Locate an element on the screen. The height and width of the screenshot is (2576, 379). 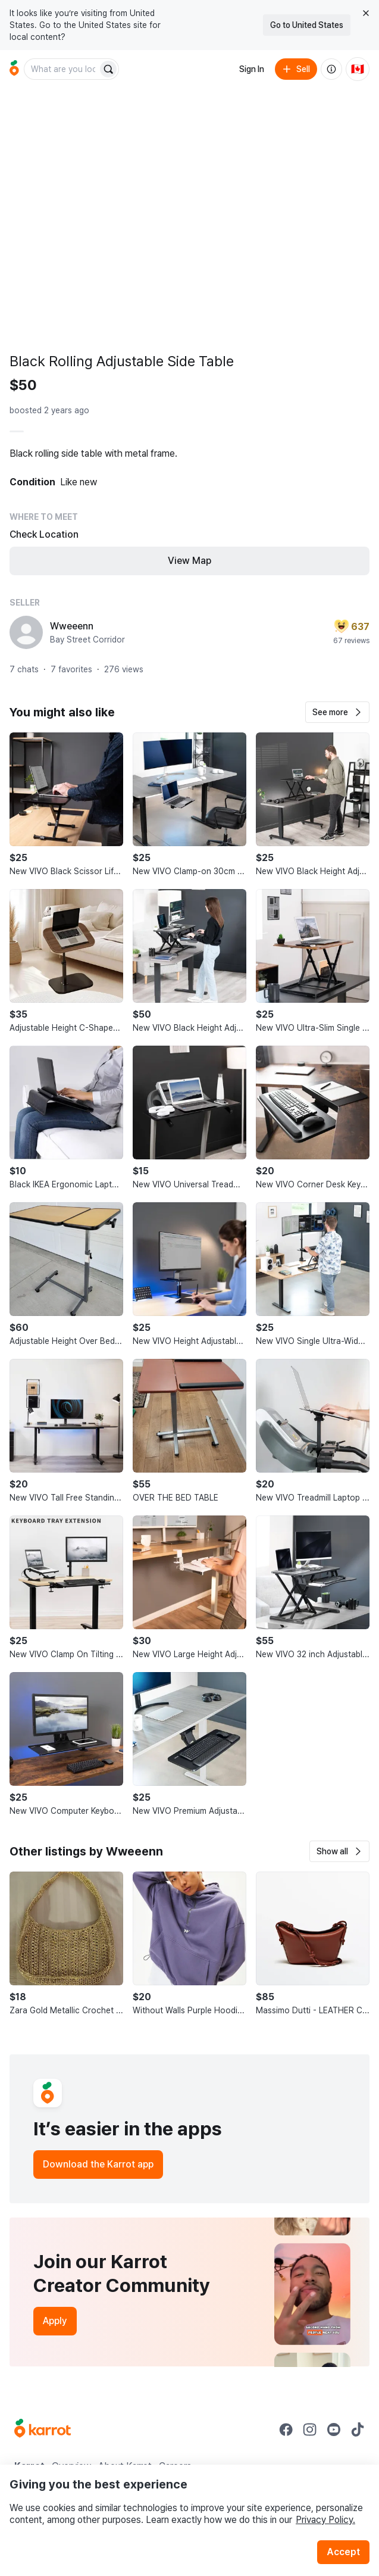
[Go to Karrot facebook] is located at coordinates (286, 2429).